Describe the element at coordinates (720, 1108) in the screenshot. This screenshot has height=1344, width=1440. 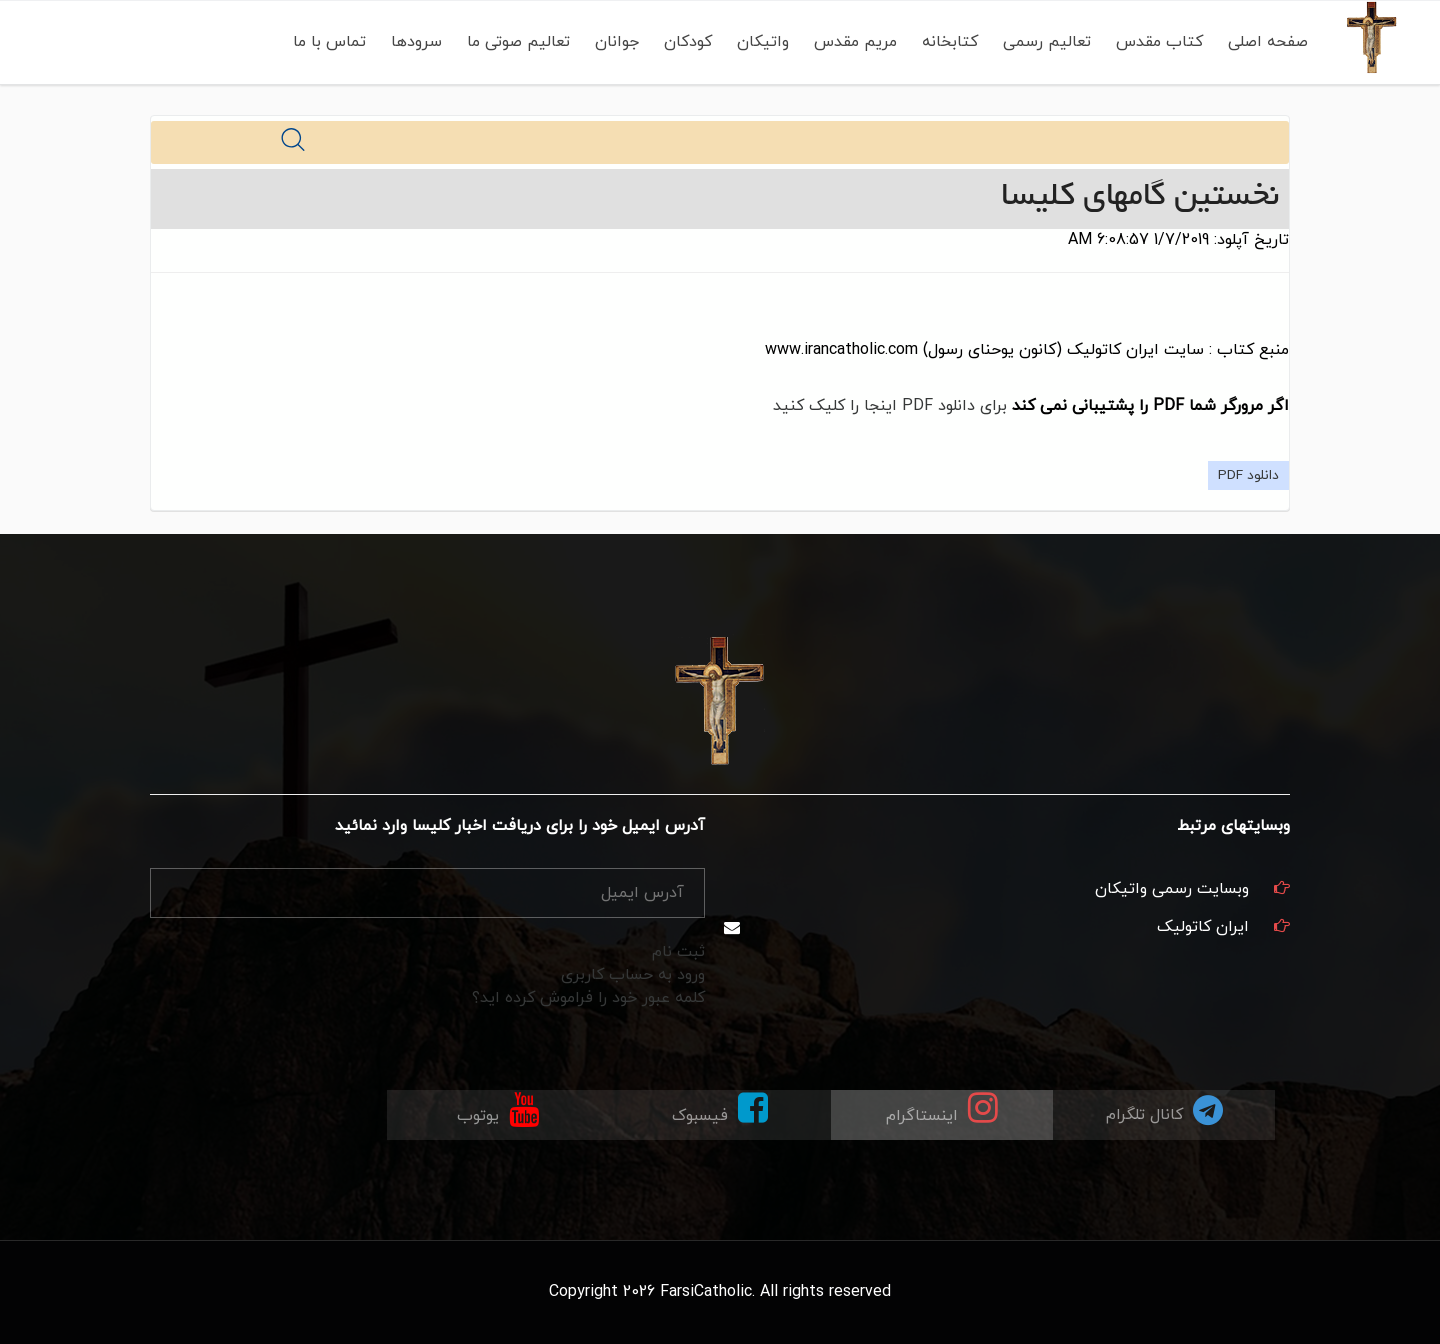
I see `فیسبوک` at that location.